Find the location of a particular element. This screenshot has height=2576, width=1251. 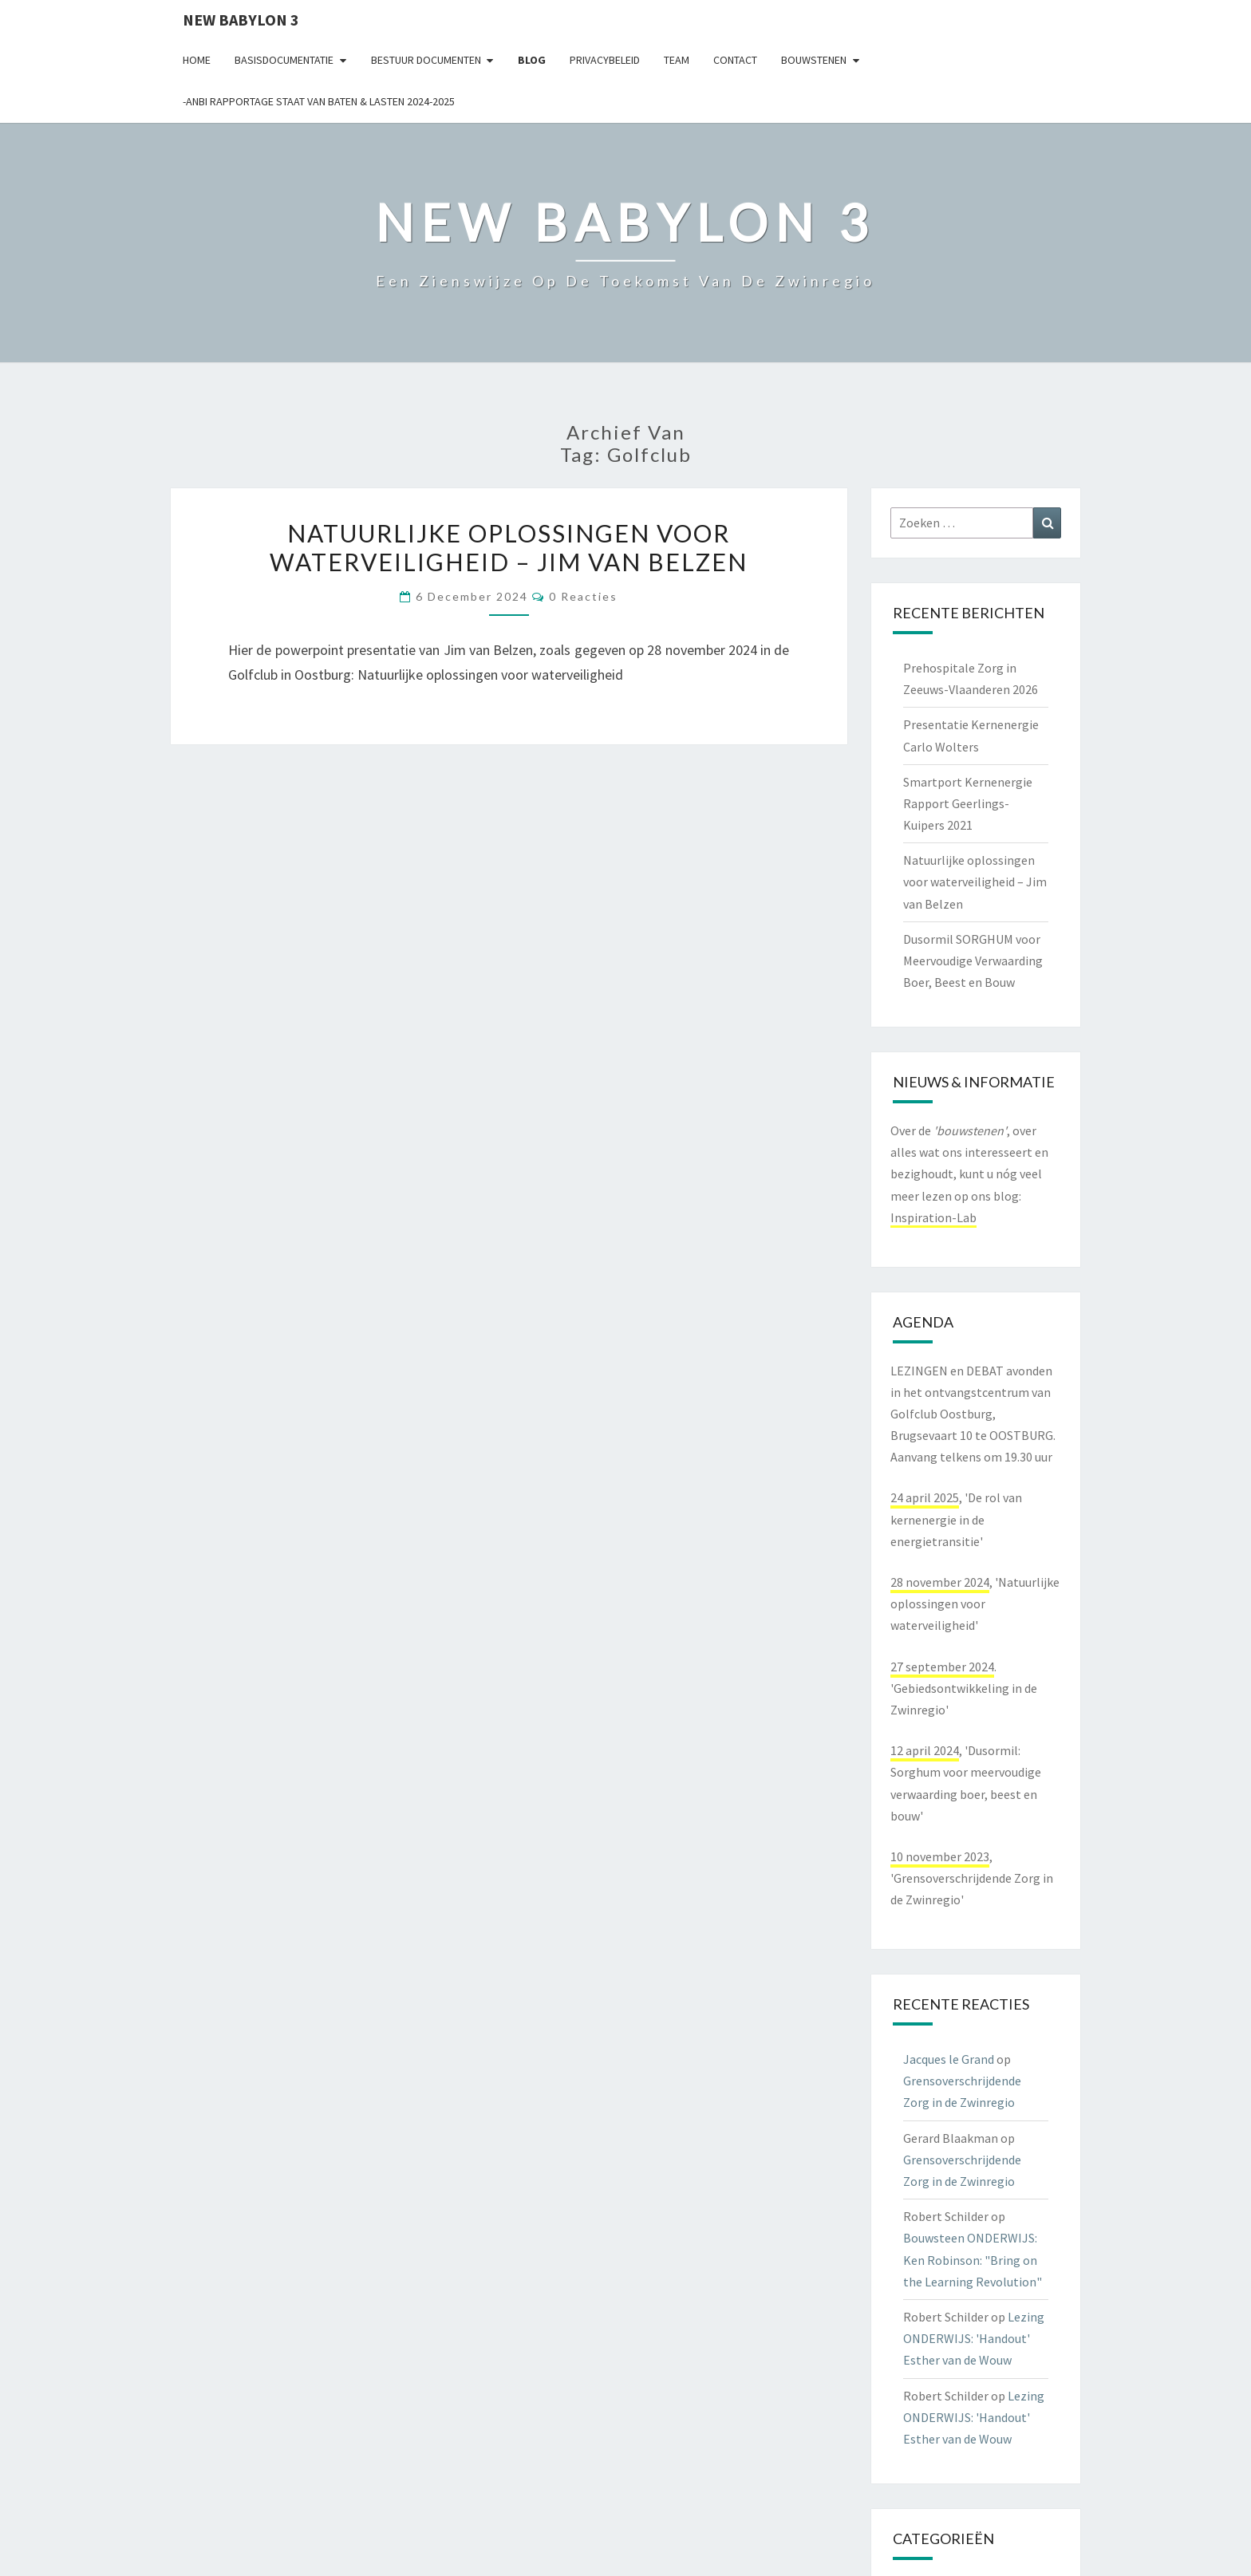

12 april 2024 is located at coordinates (924, 1750).